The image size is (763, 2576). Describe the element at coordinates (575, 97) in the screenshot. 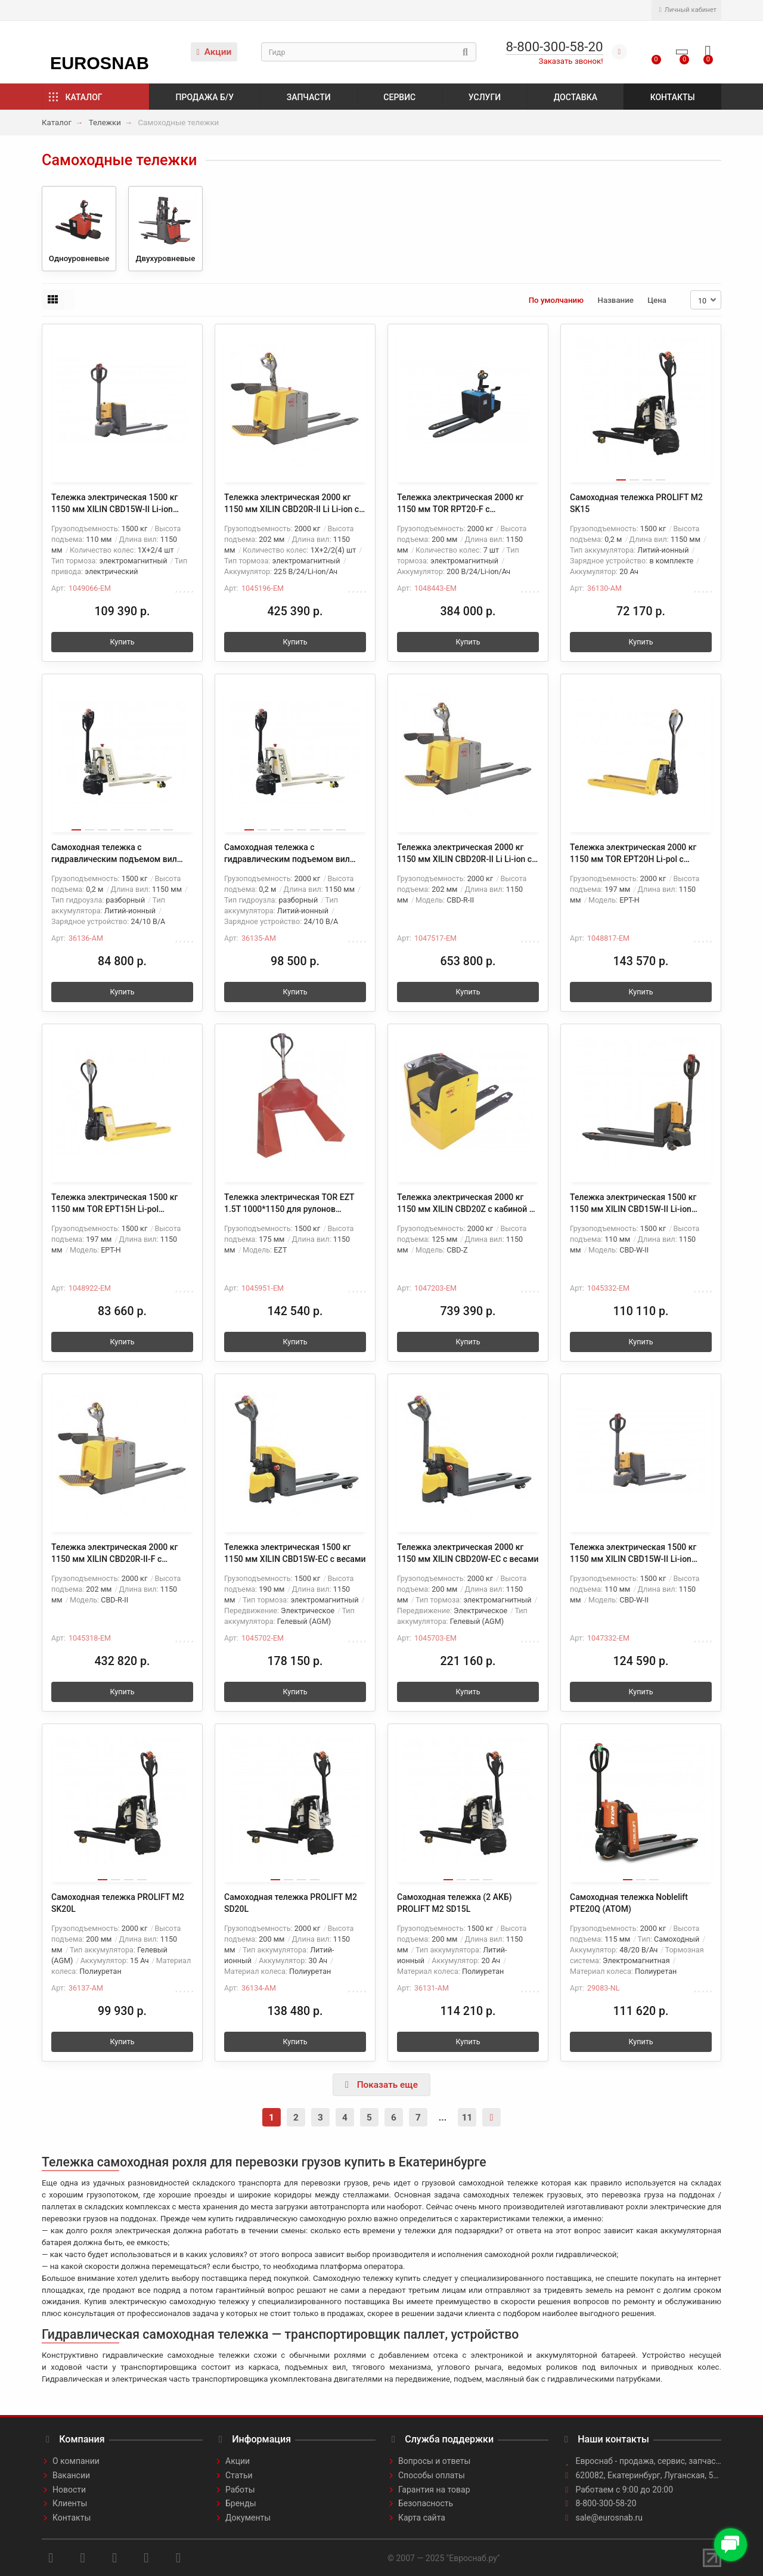

I see `Доставка` at that location.